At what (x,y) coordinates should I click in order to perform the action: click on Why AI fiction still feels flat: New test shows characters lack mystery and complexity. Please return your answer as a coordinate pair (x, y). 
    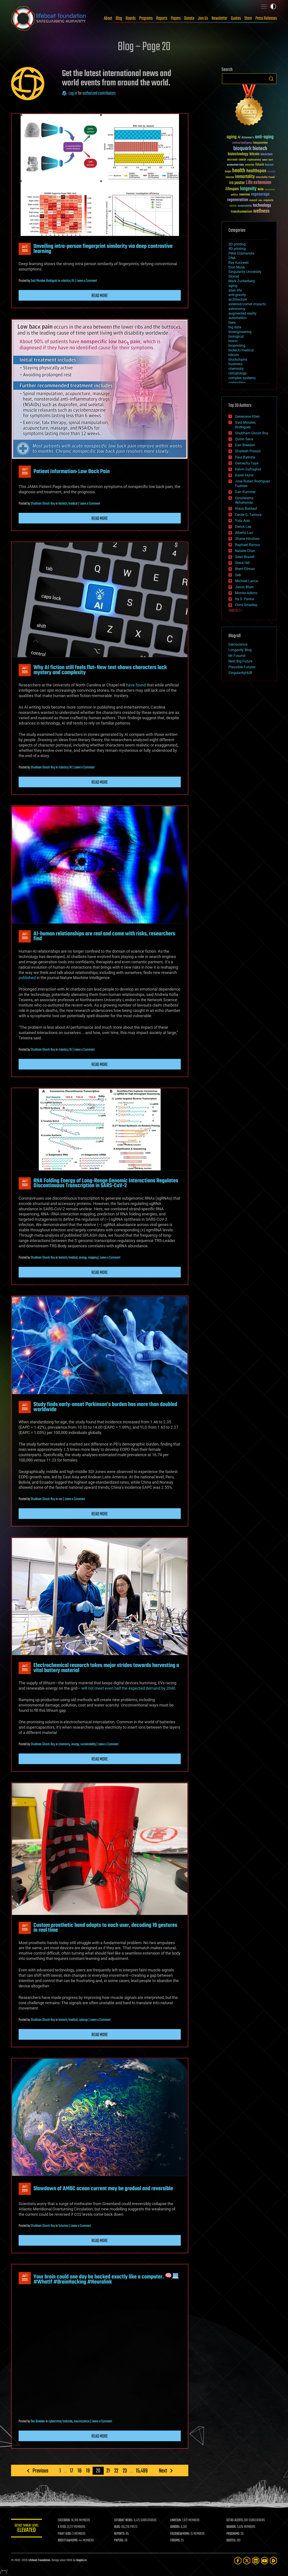
    Looking at the image, I should click on (100, 670).